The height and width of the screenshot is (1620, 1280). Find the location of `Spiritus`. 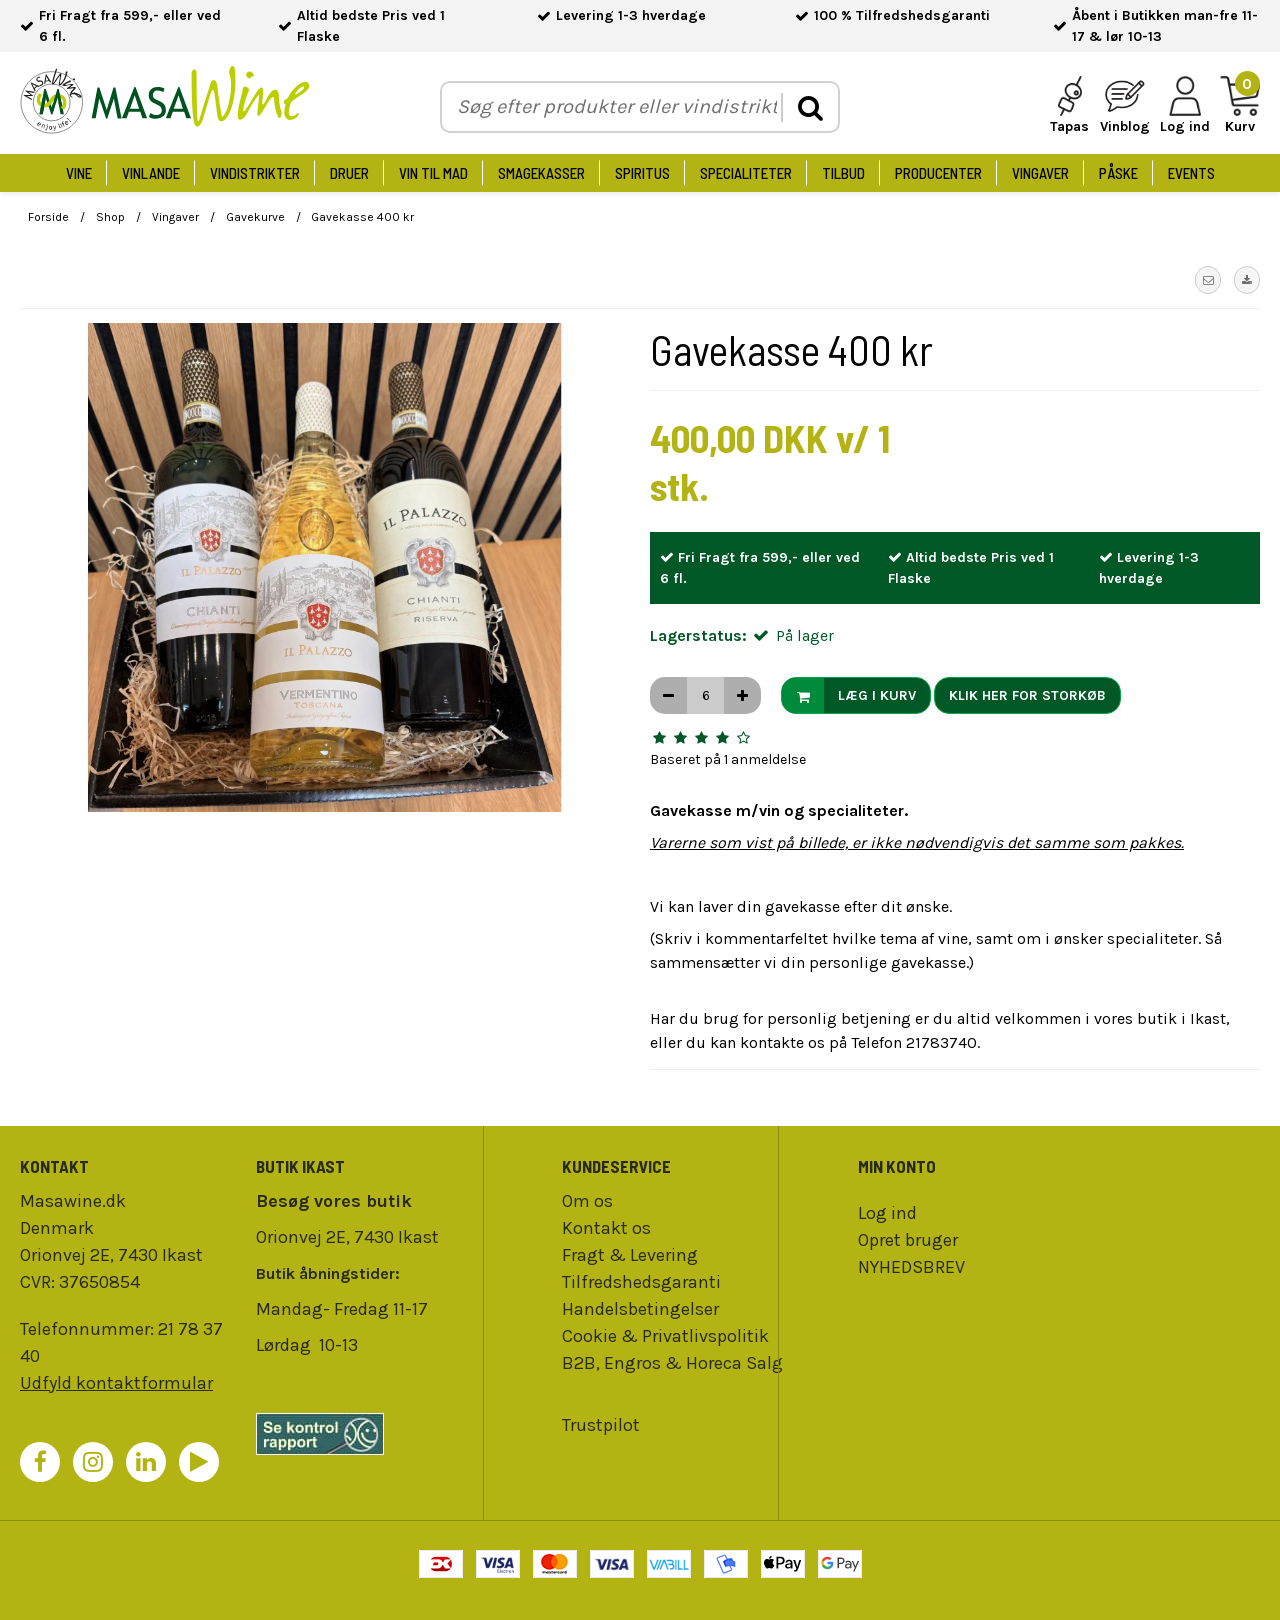

Spiritus is located at coordinates (642, 173).